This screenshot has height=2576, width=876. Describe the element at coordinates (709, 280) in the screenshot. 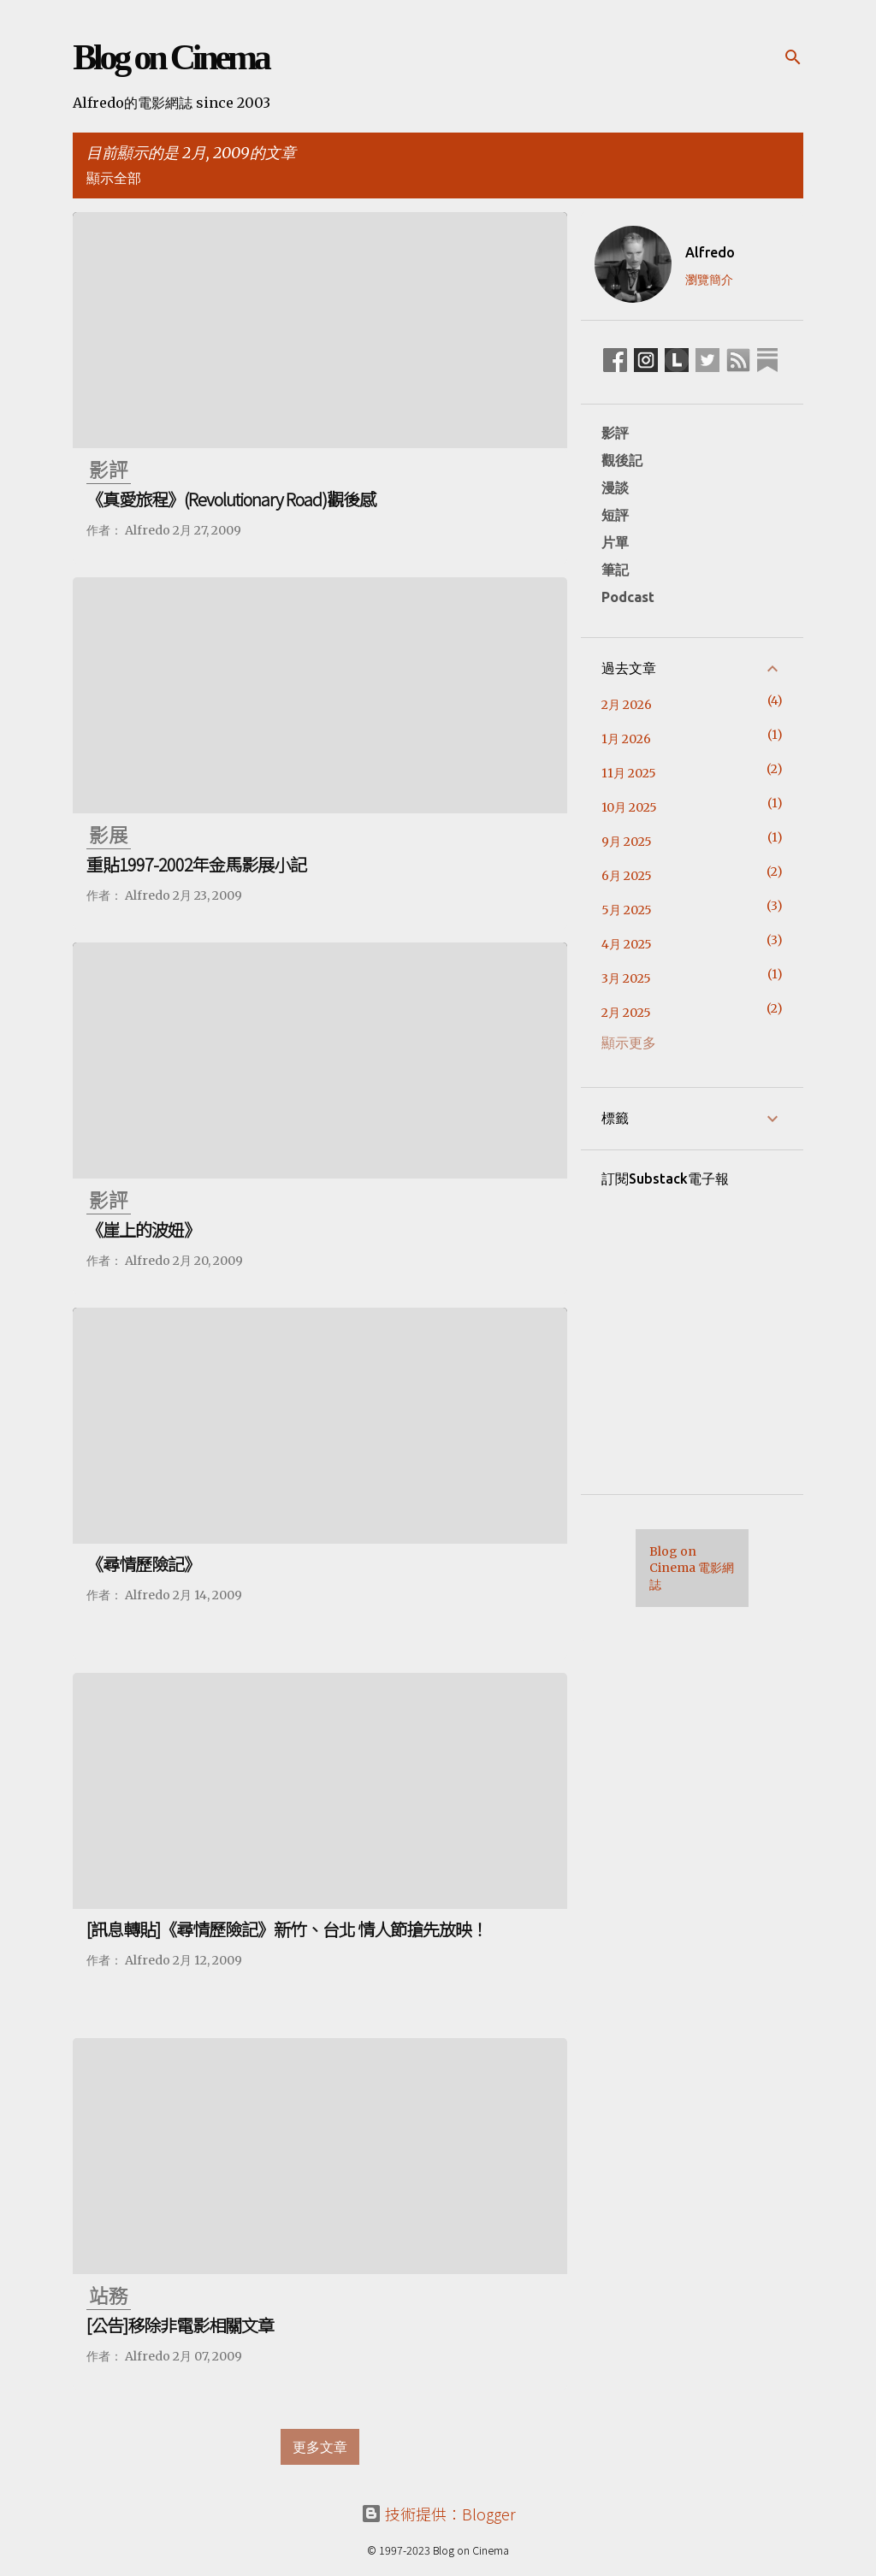

I see `瀏覽簡介` at that location.